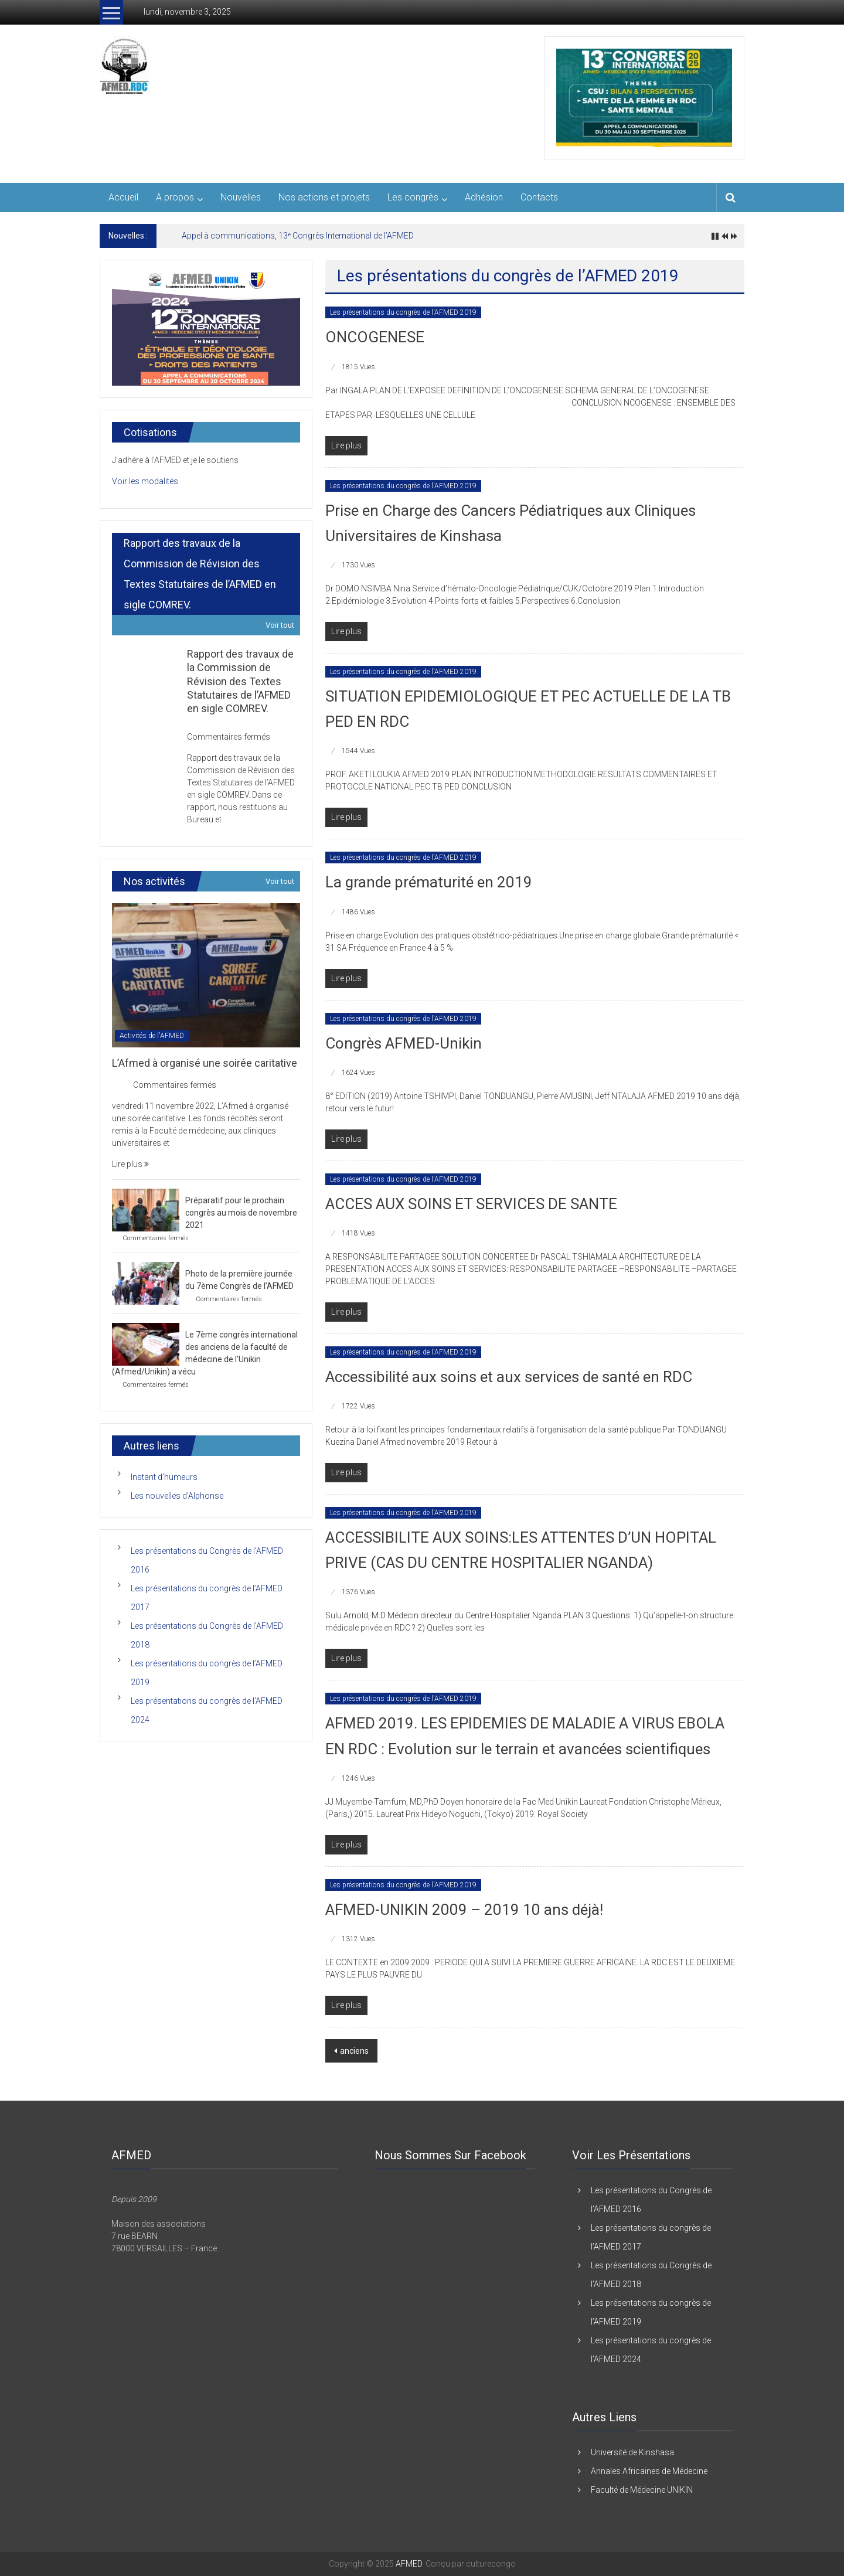 The height and width of the screenshot is (2576, 844). I want to click on Les congrès, so click(412, 197).